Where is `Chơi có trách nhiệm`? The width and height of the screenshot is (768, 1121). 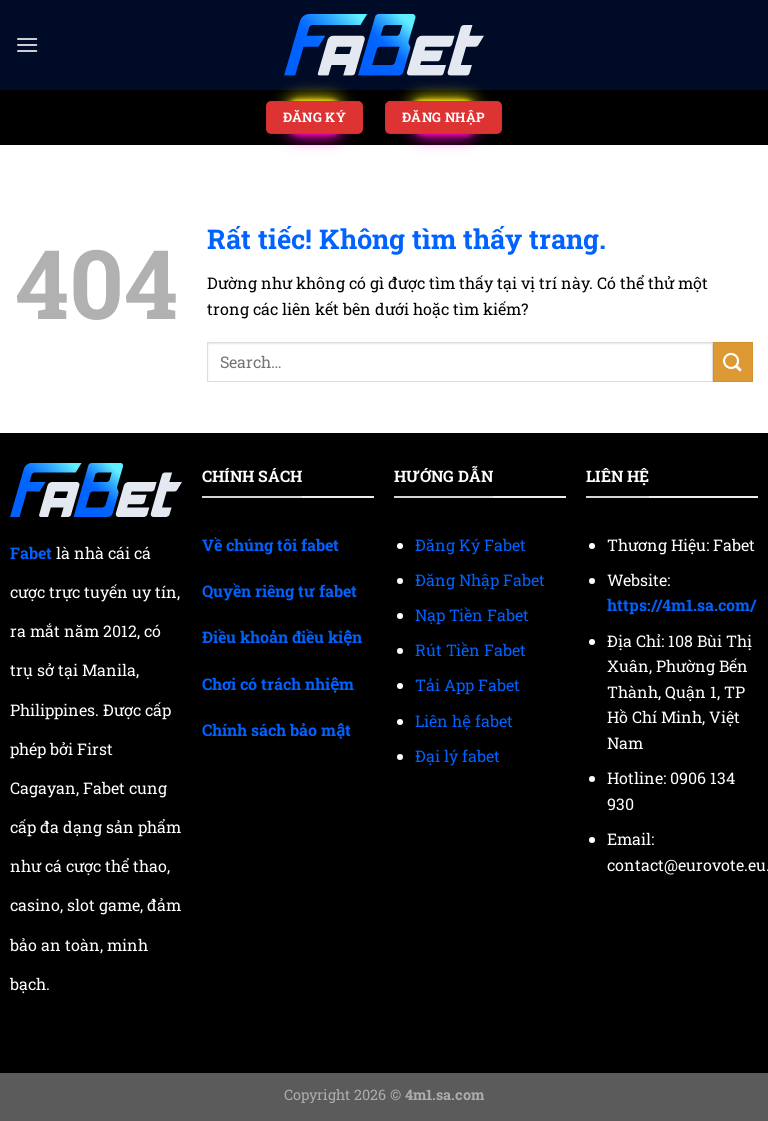
Chơi có trách nhiệm is located at coordinates (278, 683).